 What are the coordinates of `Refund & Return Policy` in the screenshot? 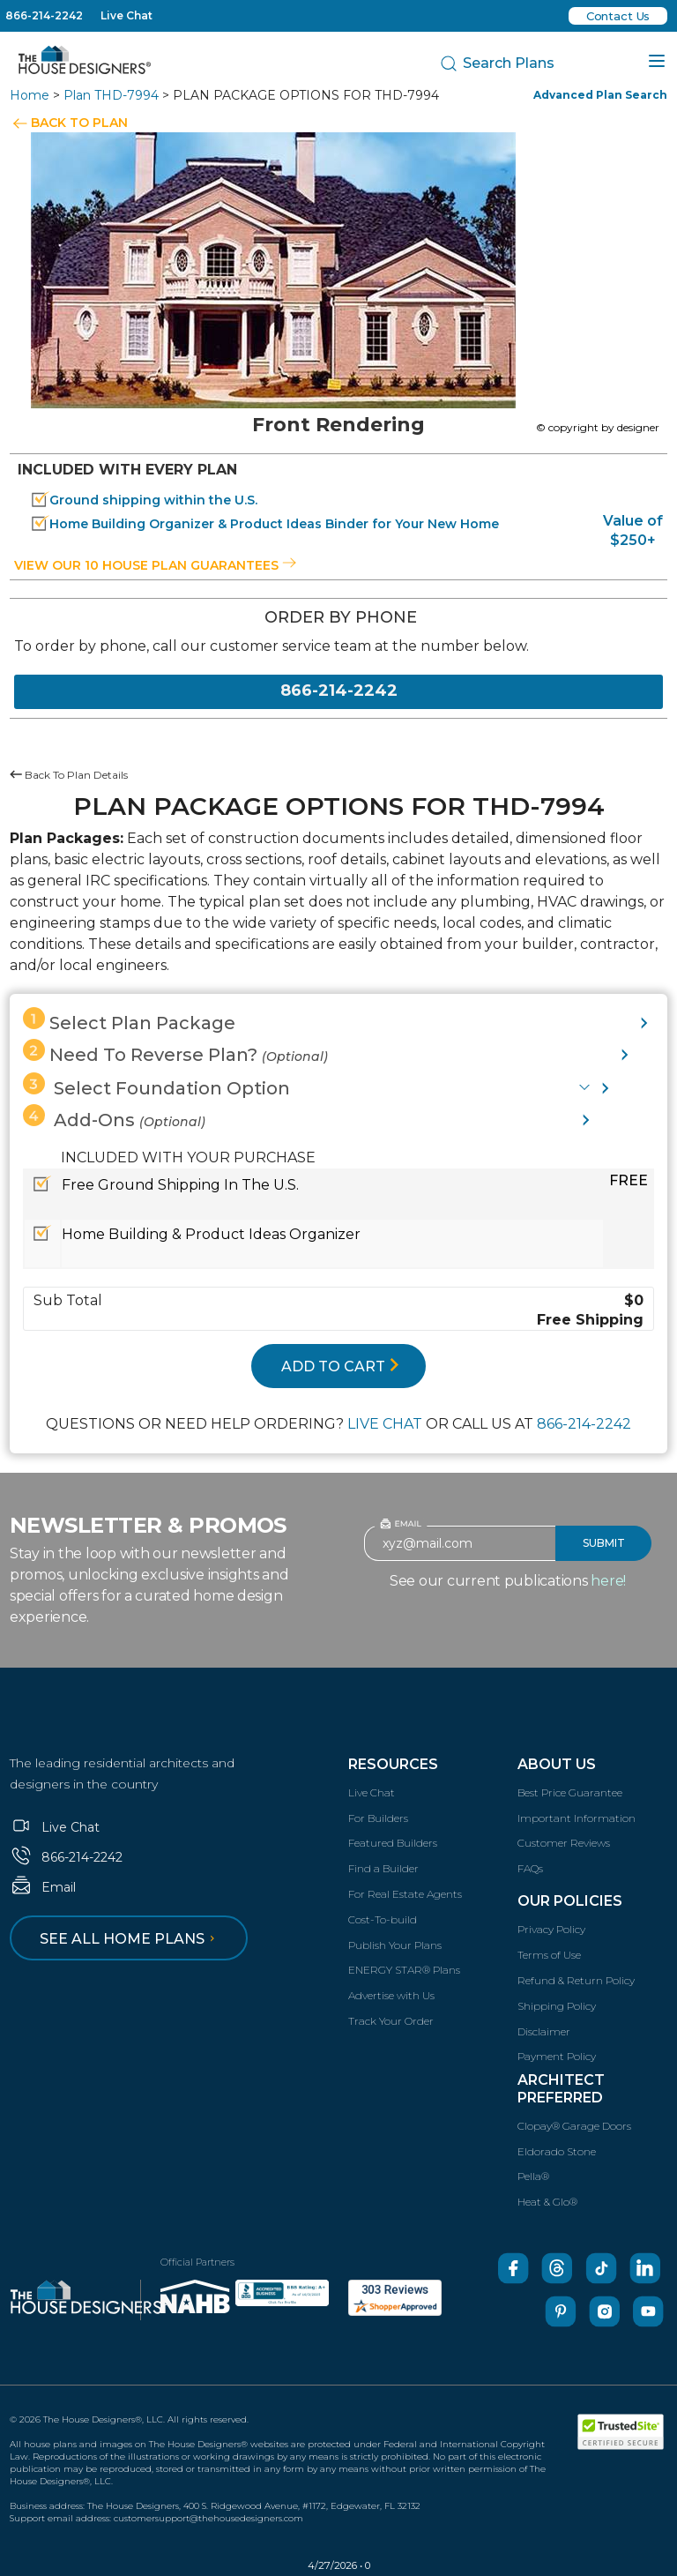 It's located at (576, 1980).